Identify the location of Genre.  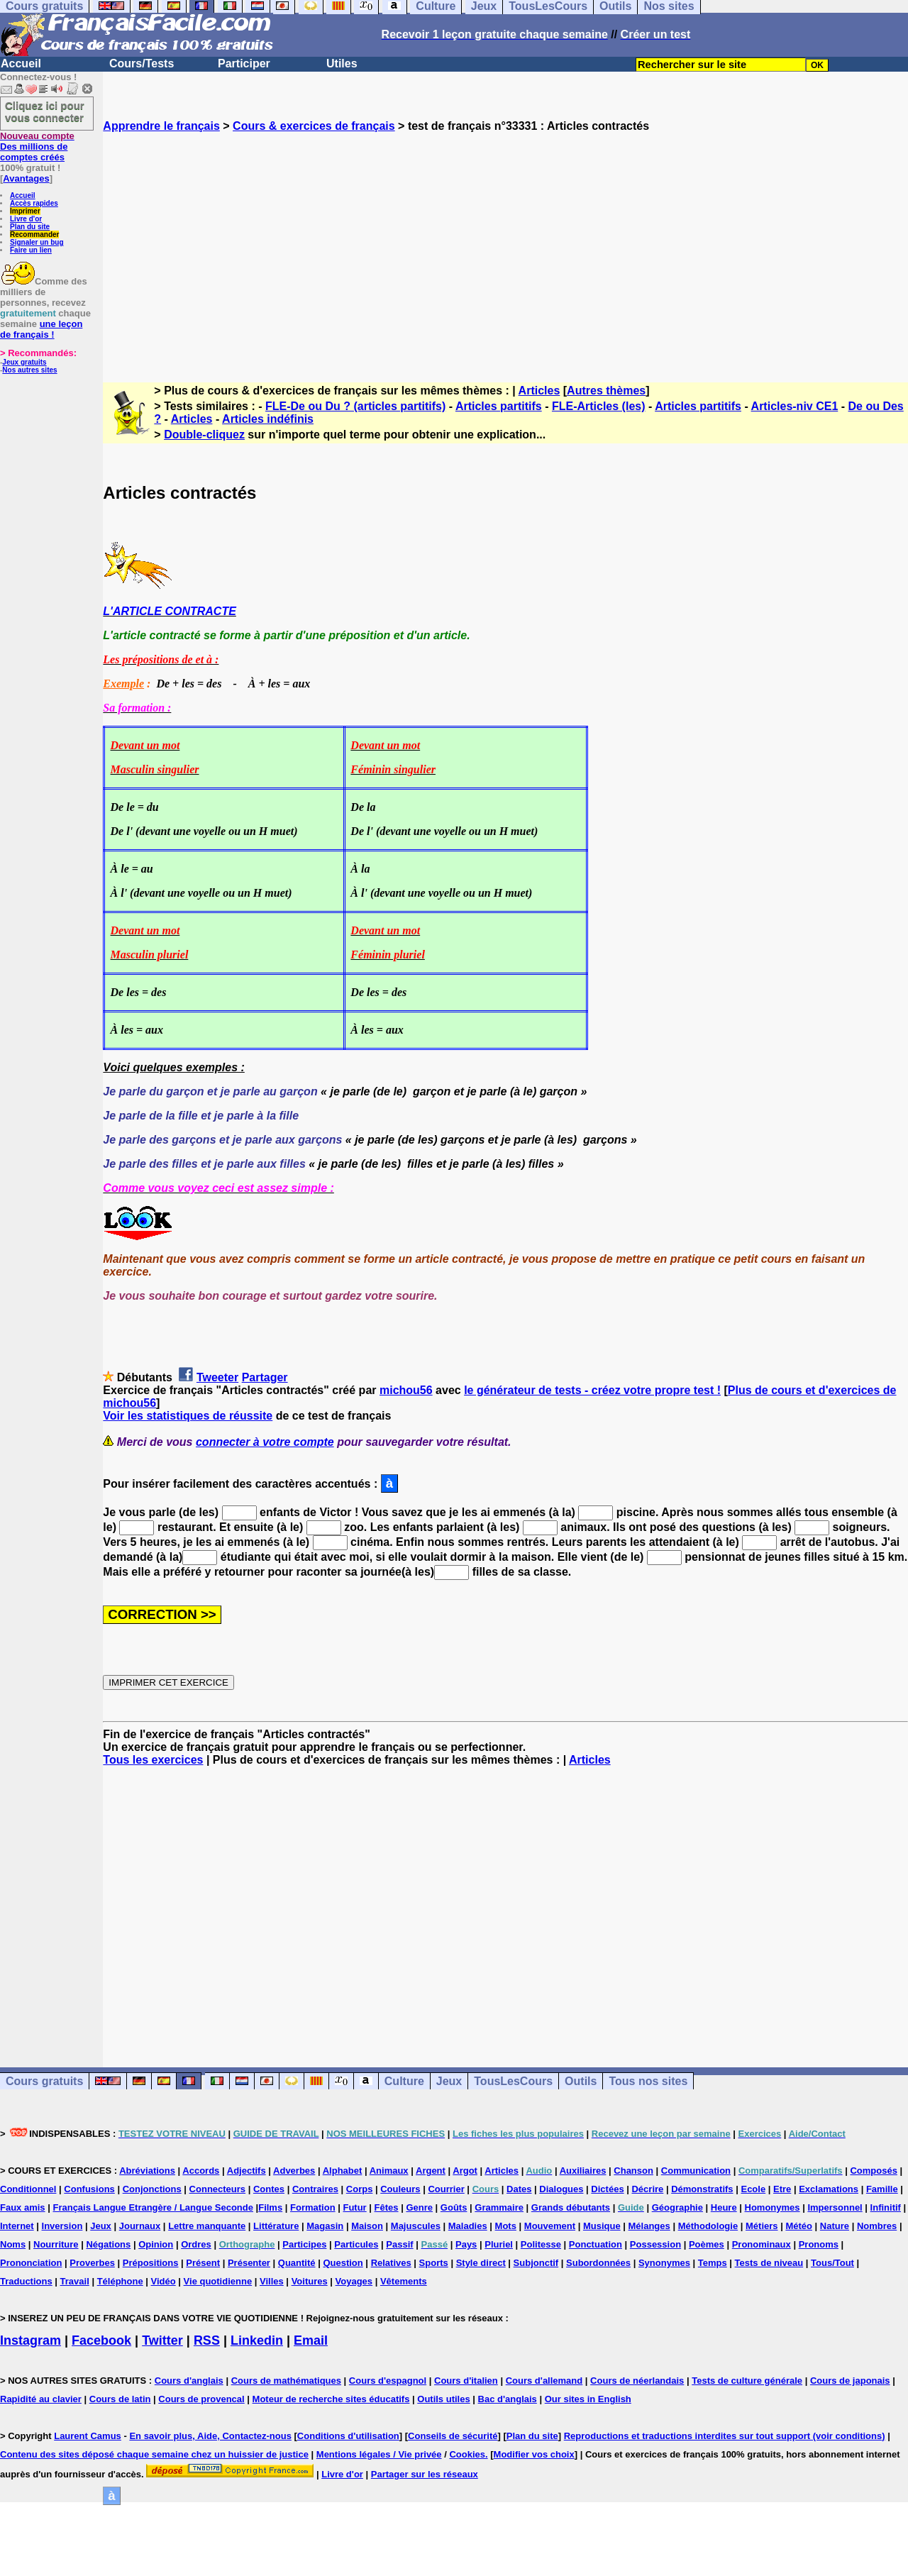
(419, 2207).